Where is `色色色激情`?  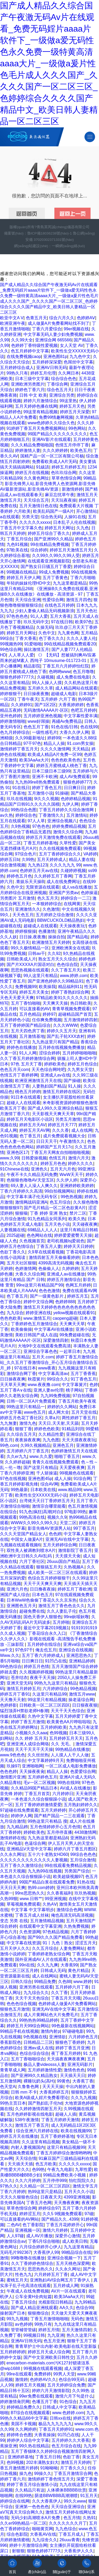
色色色激情 is located at coordinates (49, 1290).